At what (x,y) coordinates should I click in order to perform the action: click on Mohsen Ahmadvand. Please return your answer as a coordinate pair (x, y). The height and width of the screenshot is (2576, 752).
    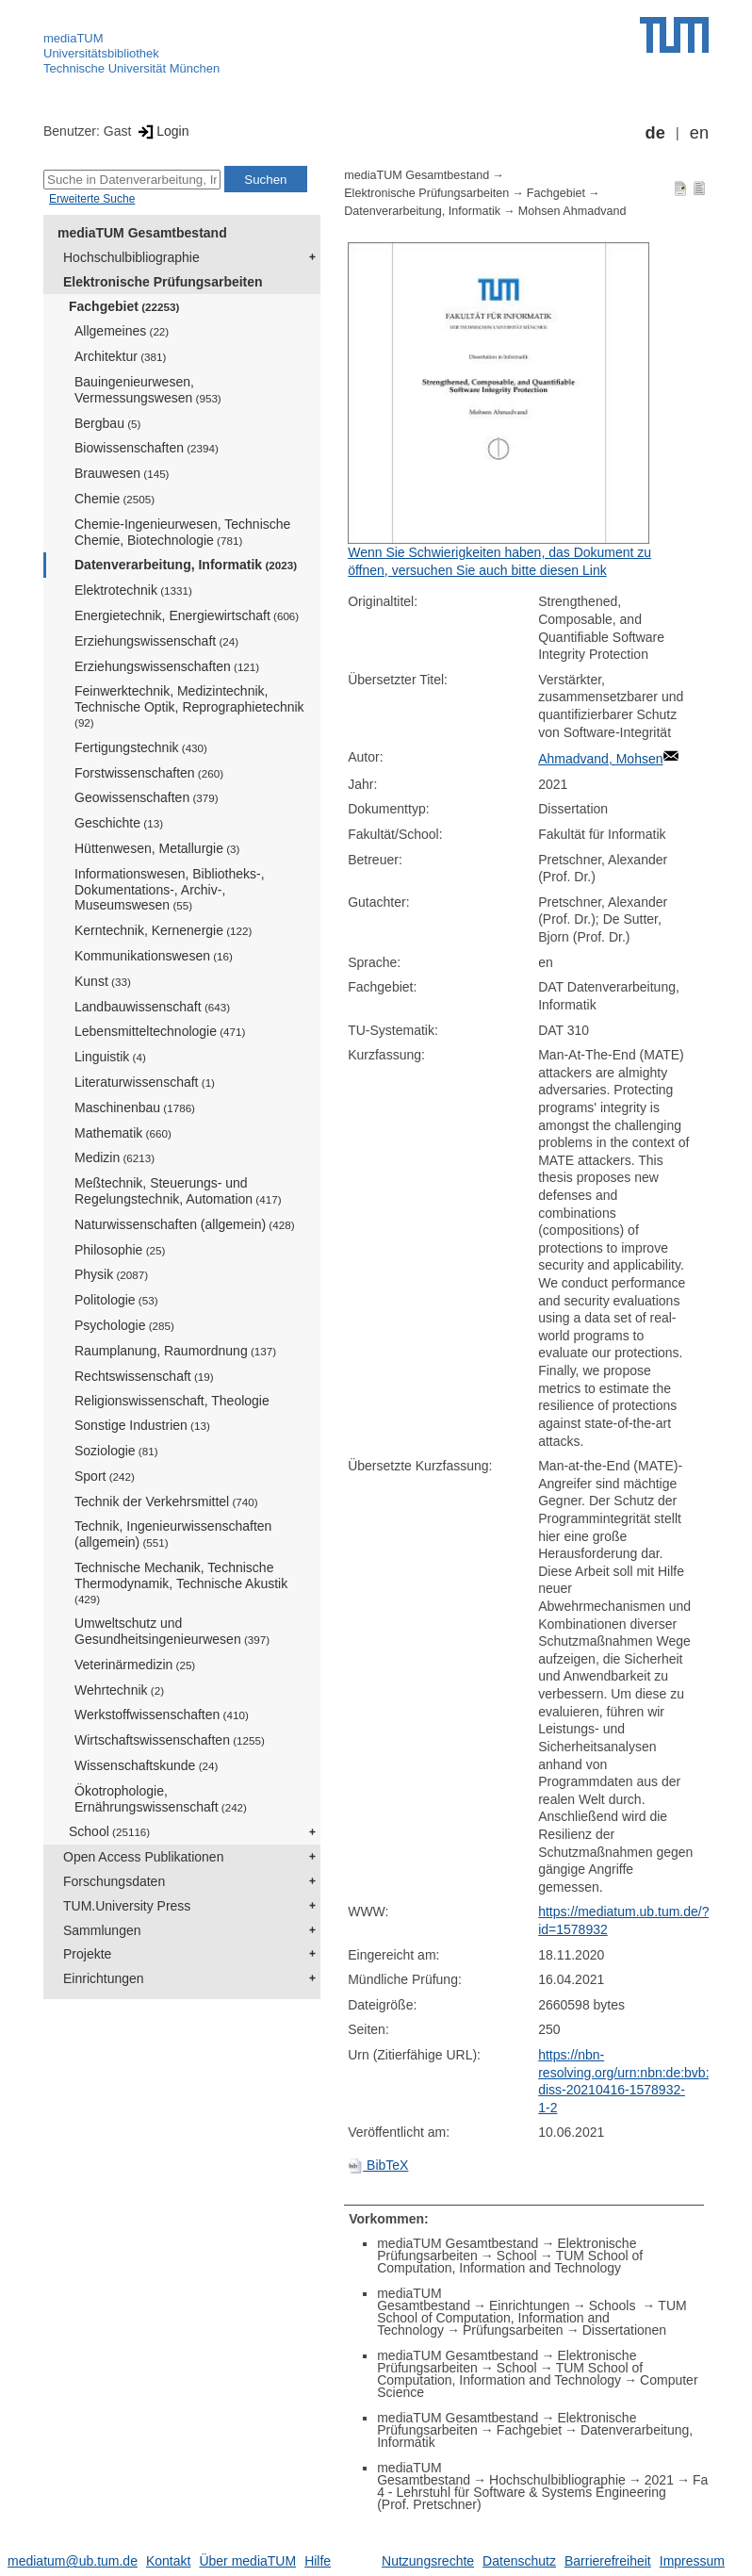
    Looking at the image, I should click on (572, 211).